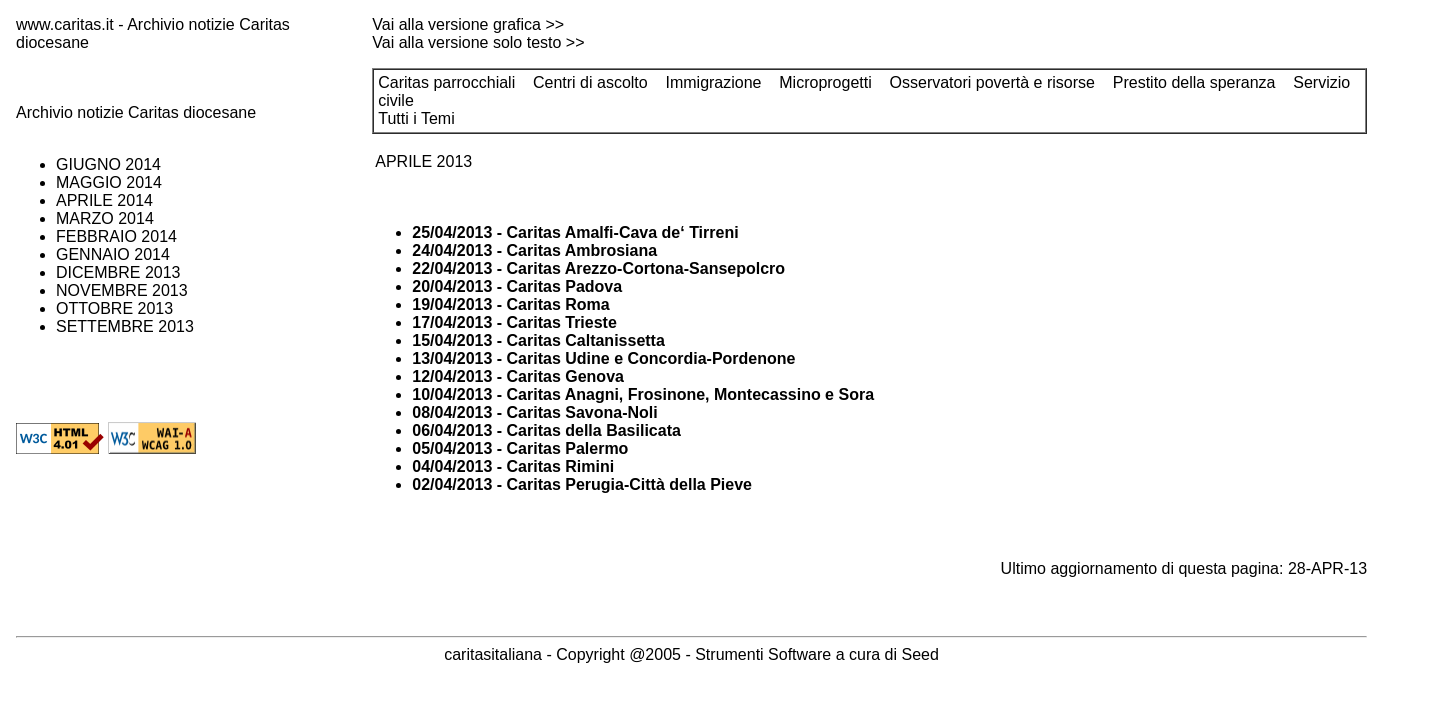  What do you see at coordinates (713, 82) in the screenshot?
I see `Immigrazione` at bounding box center [713, 82].